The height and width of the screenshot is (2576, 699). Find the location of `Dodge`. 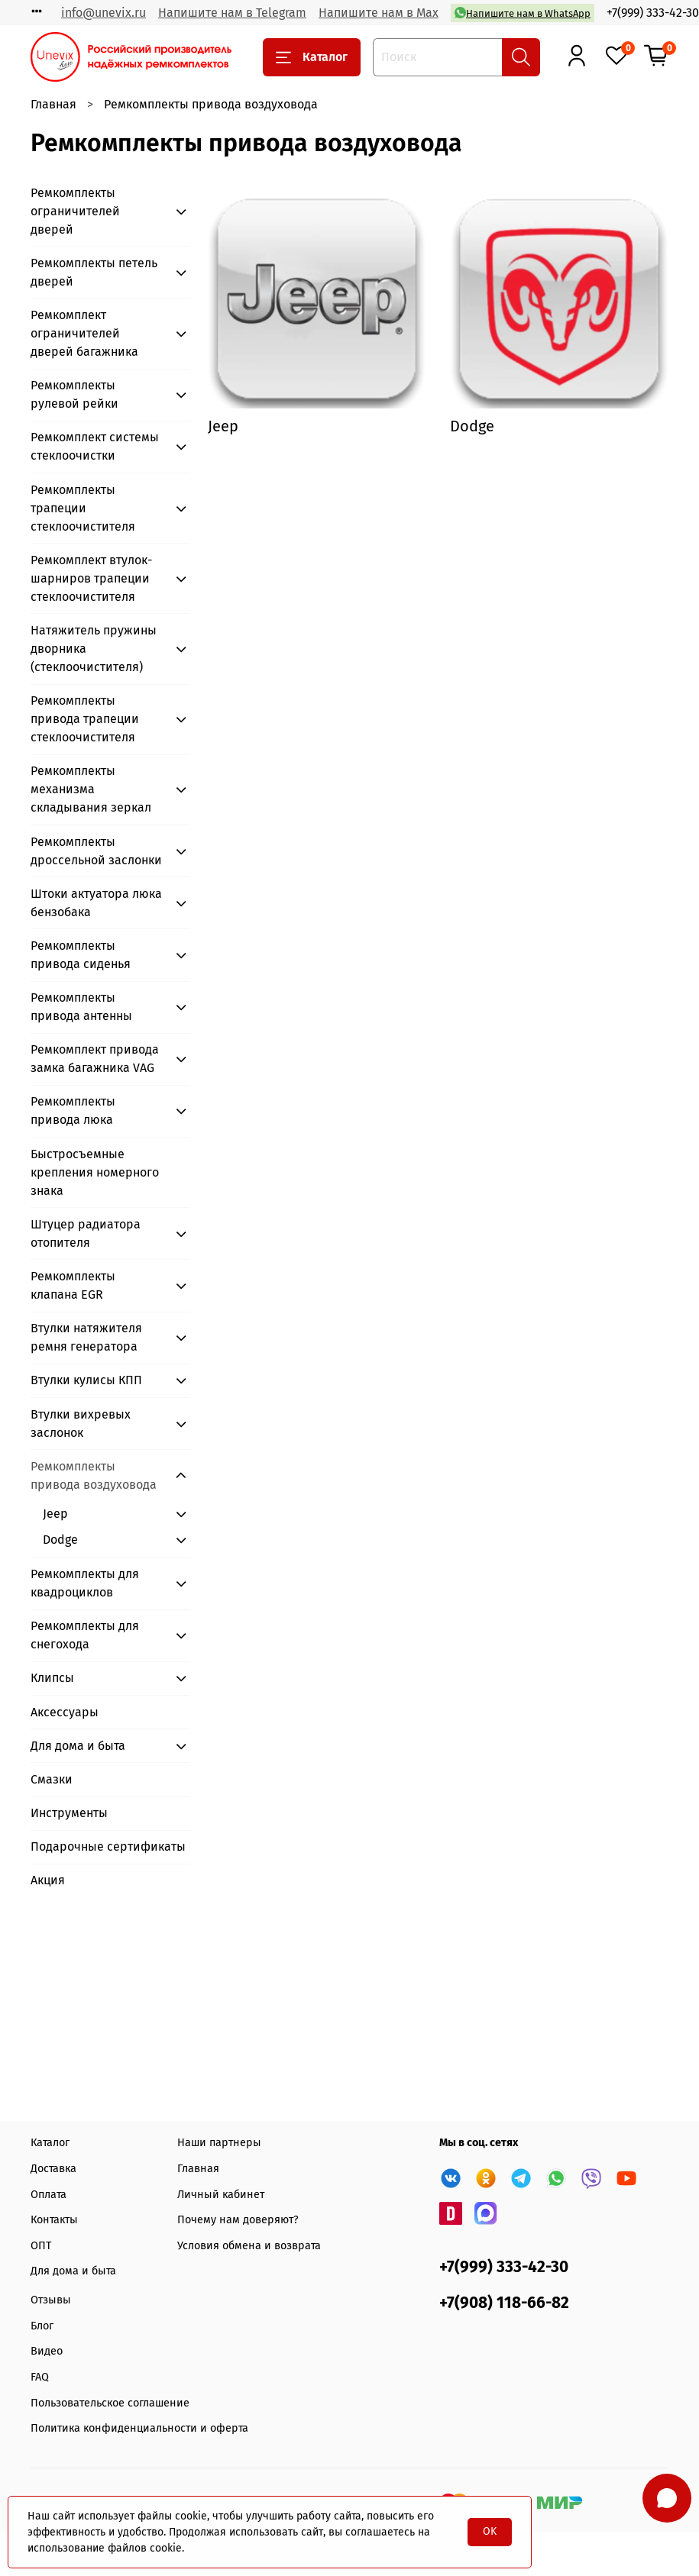

Dodge is located at coordinates (60, 1539).